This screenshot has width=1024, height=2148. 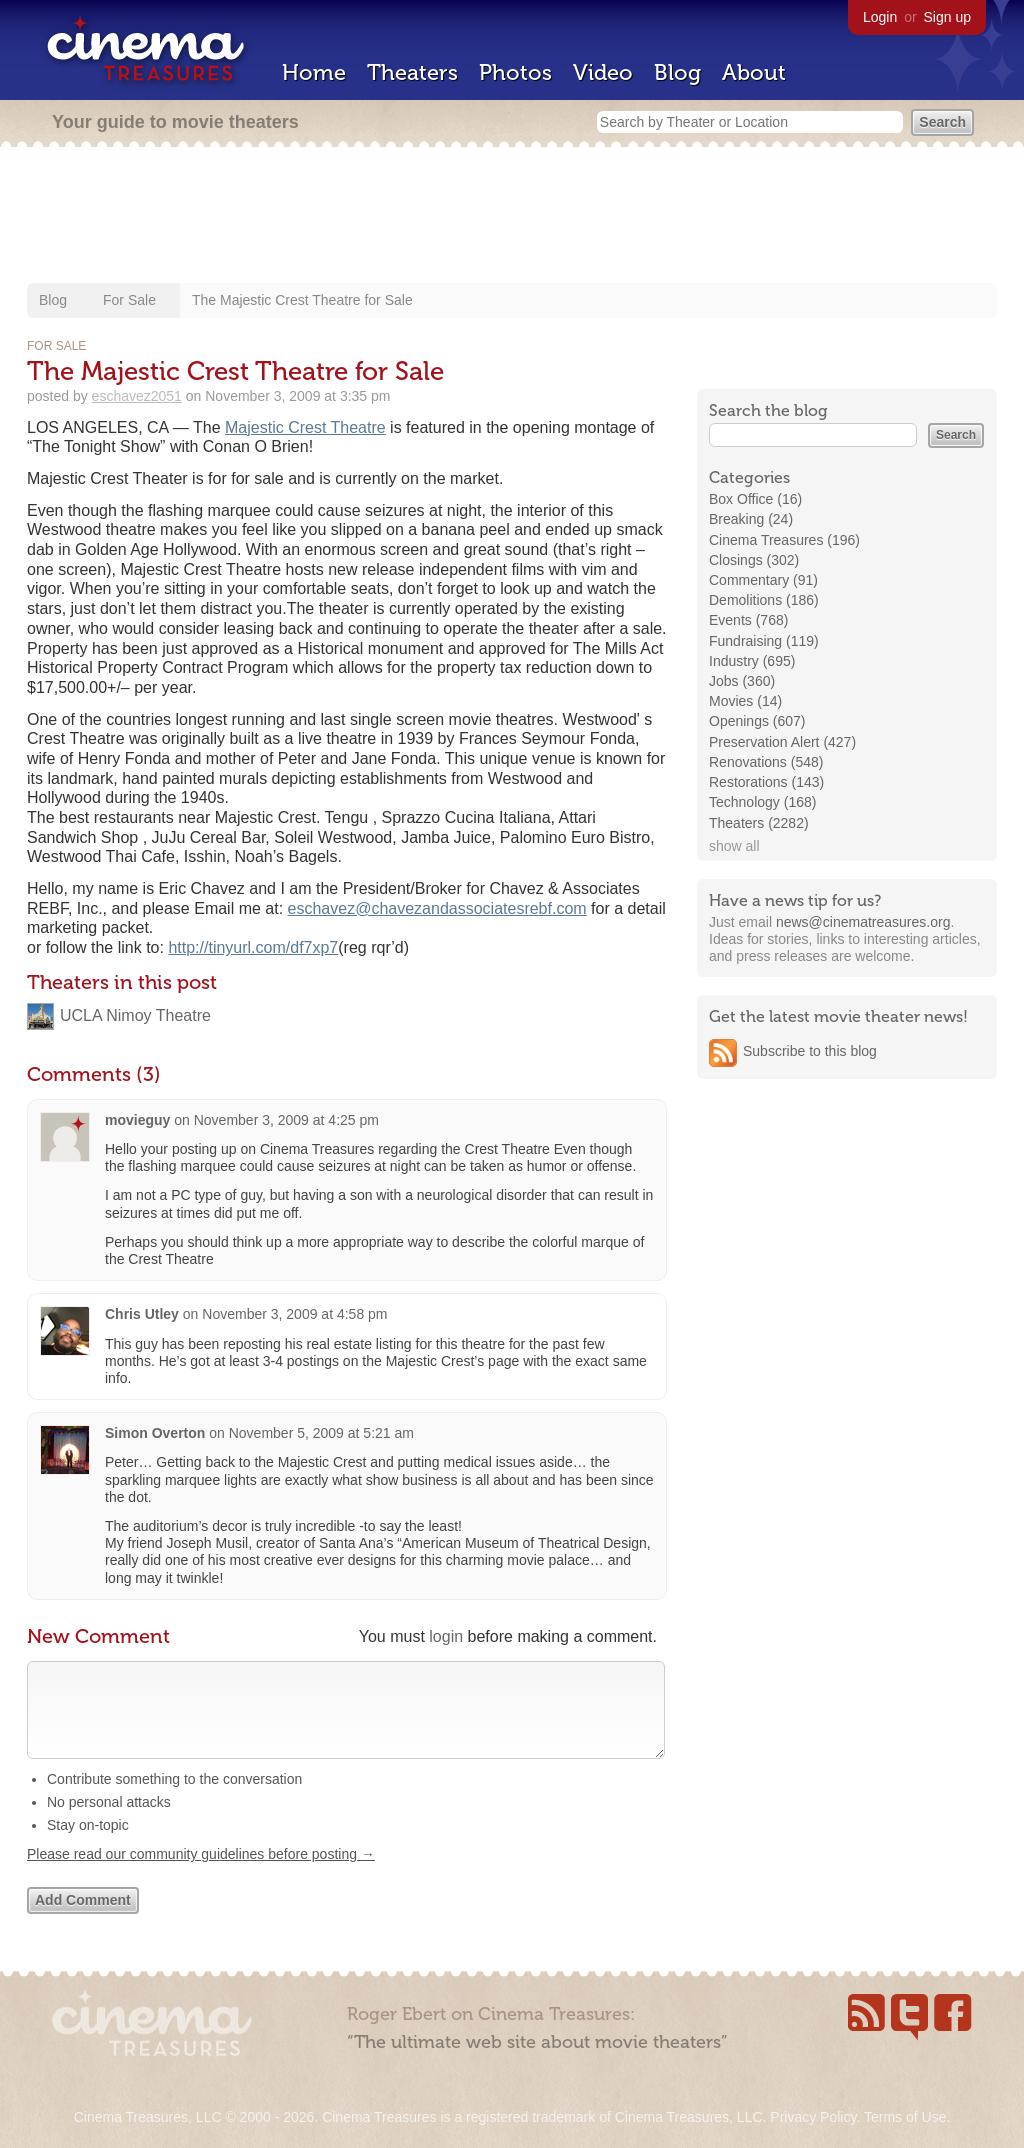 What do you see at coordinates (762, 802) in the screenshot?
I see `Technology (168)` at bounding box center [762, 802].